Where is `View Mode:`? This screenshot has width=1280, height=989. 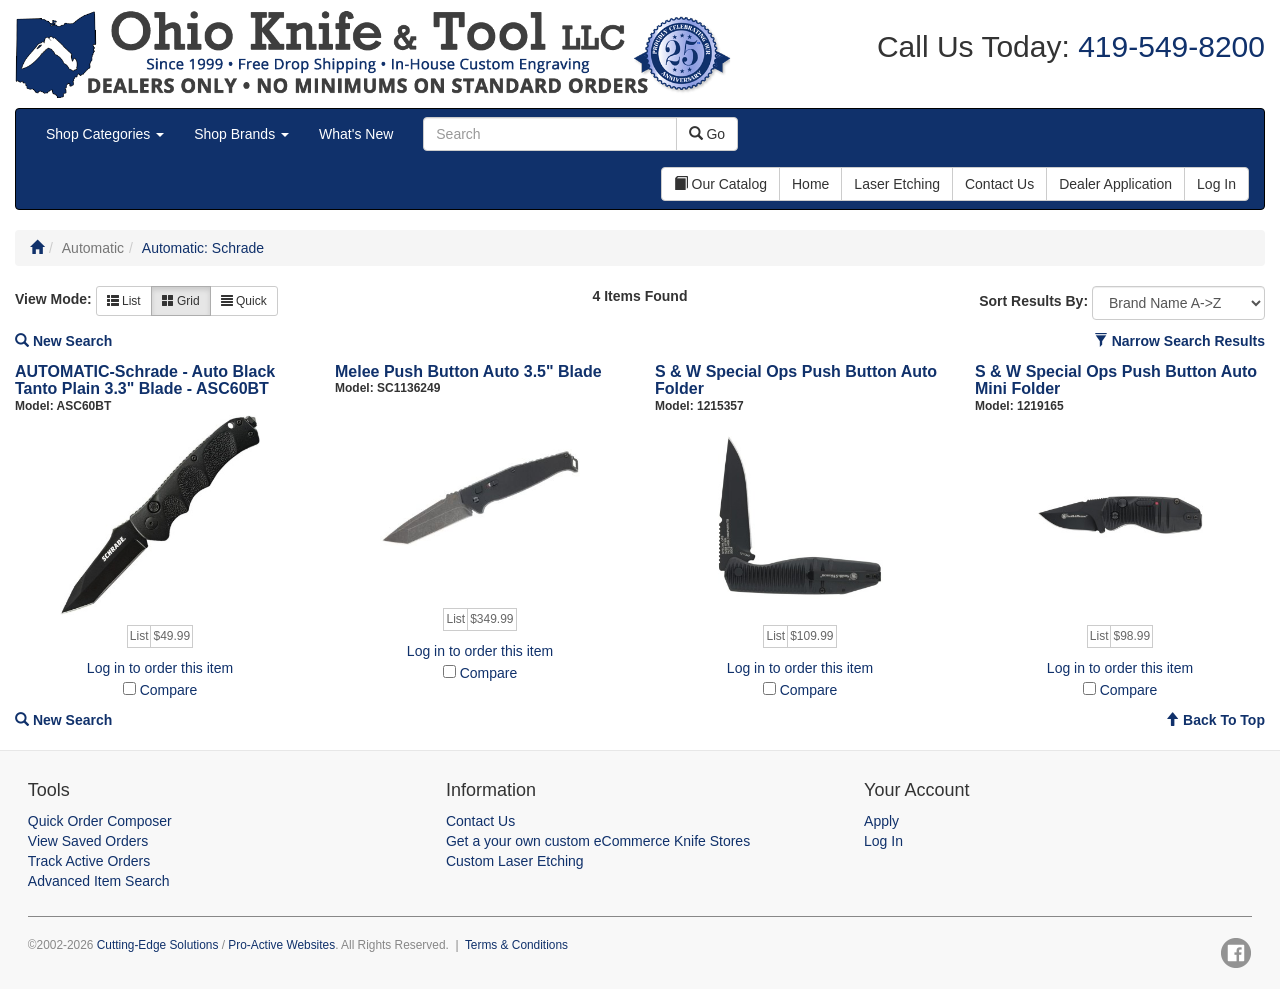 View Mode: is located at coordinates (53, 299).